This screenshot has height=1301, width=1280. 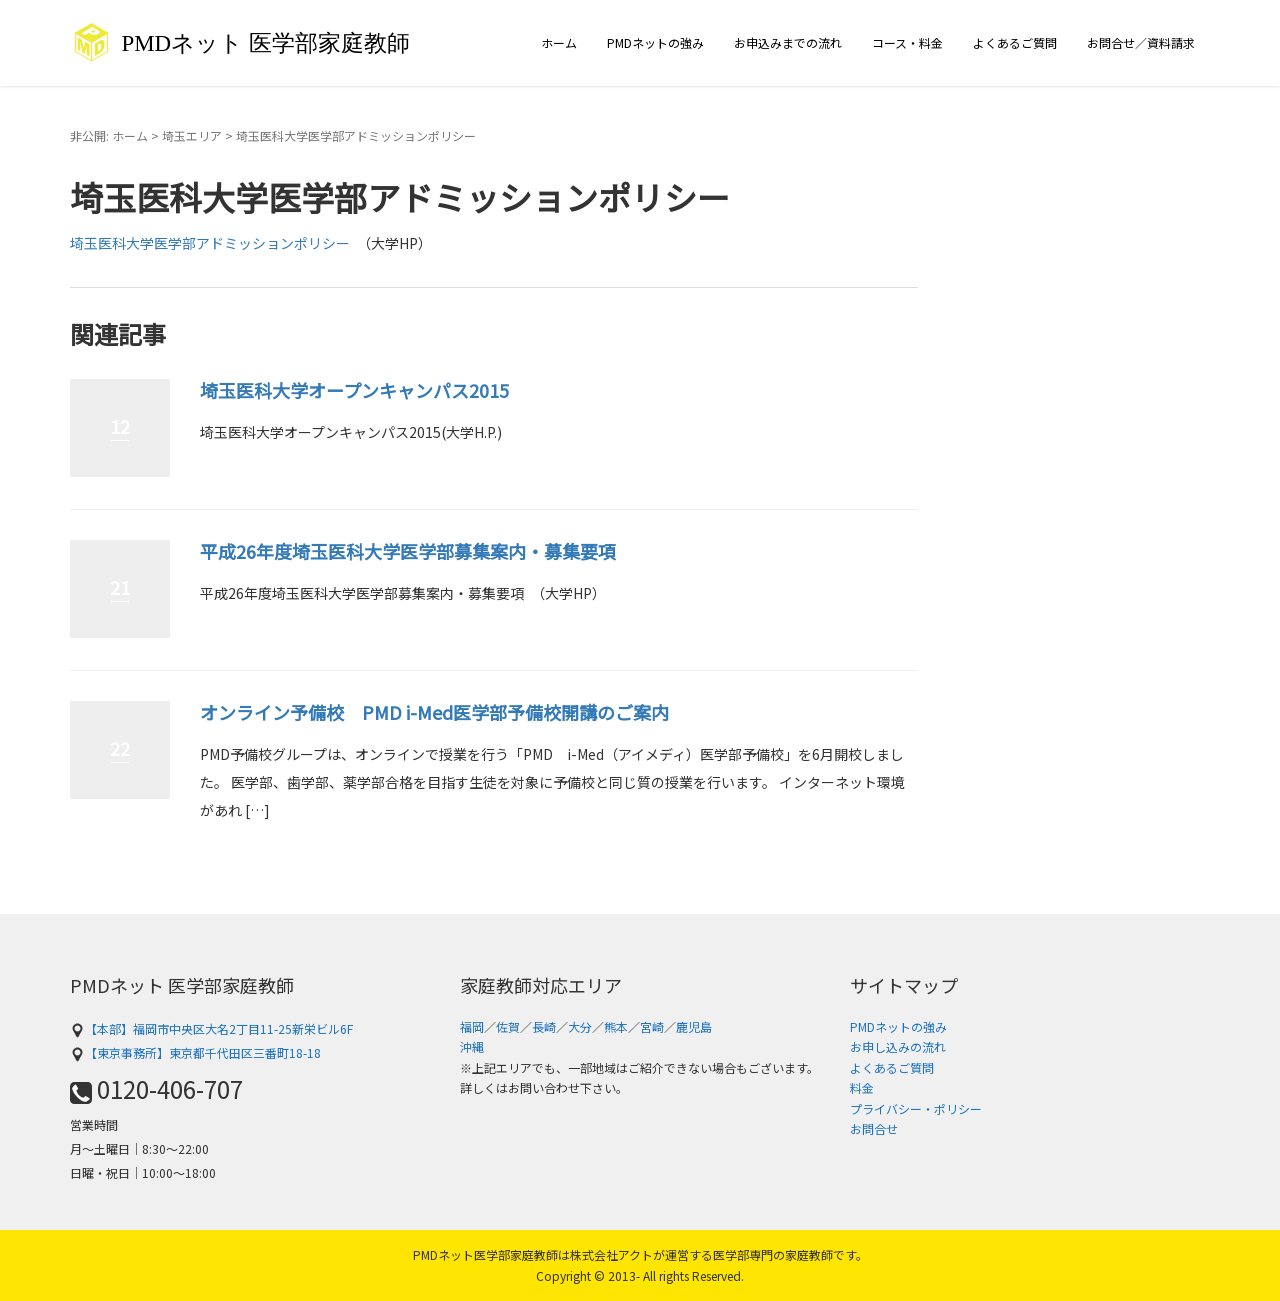 I want to click on 熊本, so click(x=616, y=1026).